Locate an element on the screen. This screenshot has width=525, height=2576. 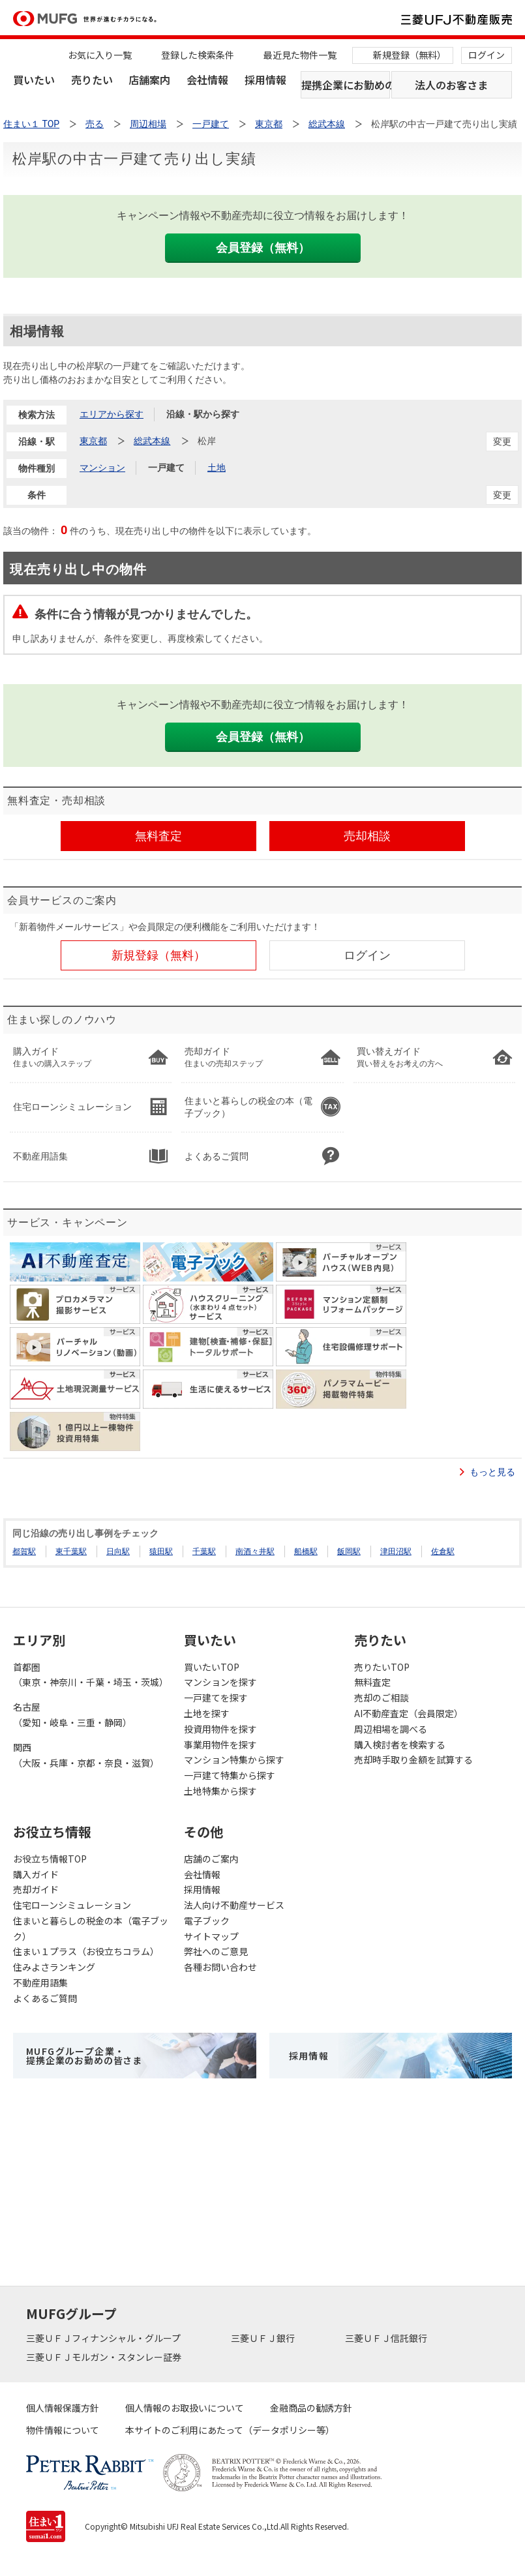
もっと見る is located at coordinates (492, 1472).